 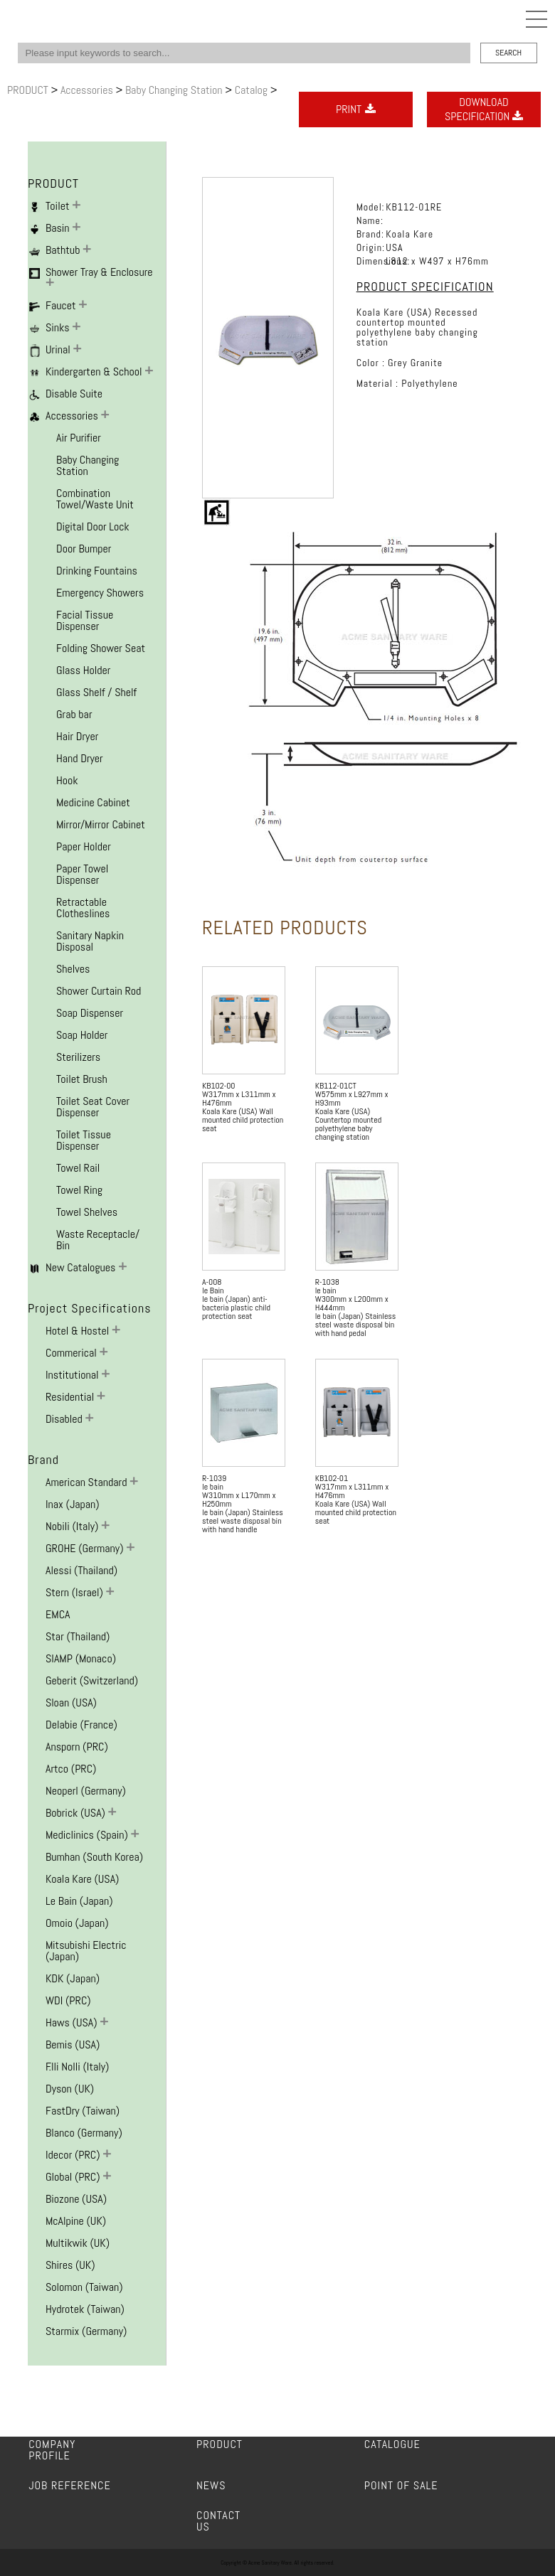 What do you see at coordinates (78, 437) in the screenshot?
I see `Air Purifier` at bounding box center [78, 437].